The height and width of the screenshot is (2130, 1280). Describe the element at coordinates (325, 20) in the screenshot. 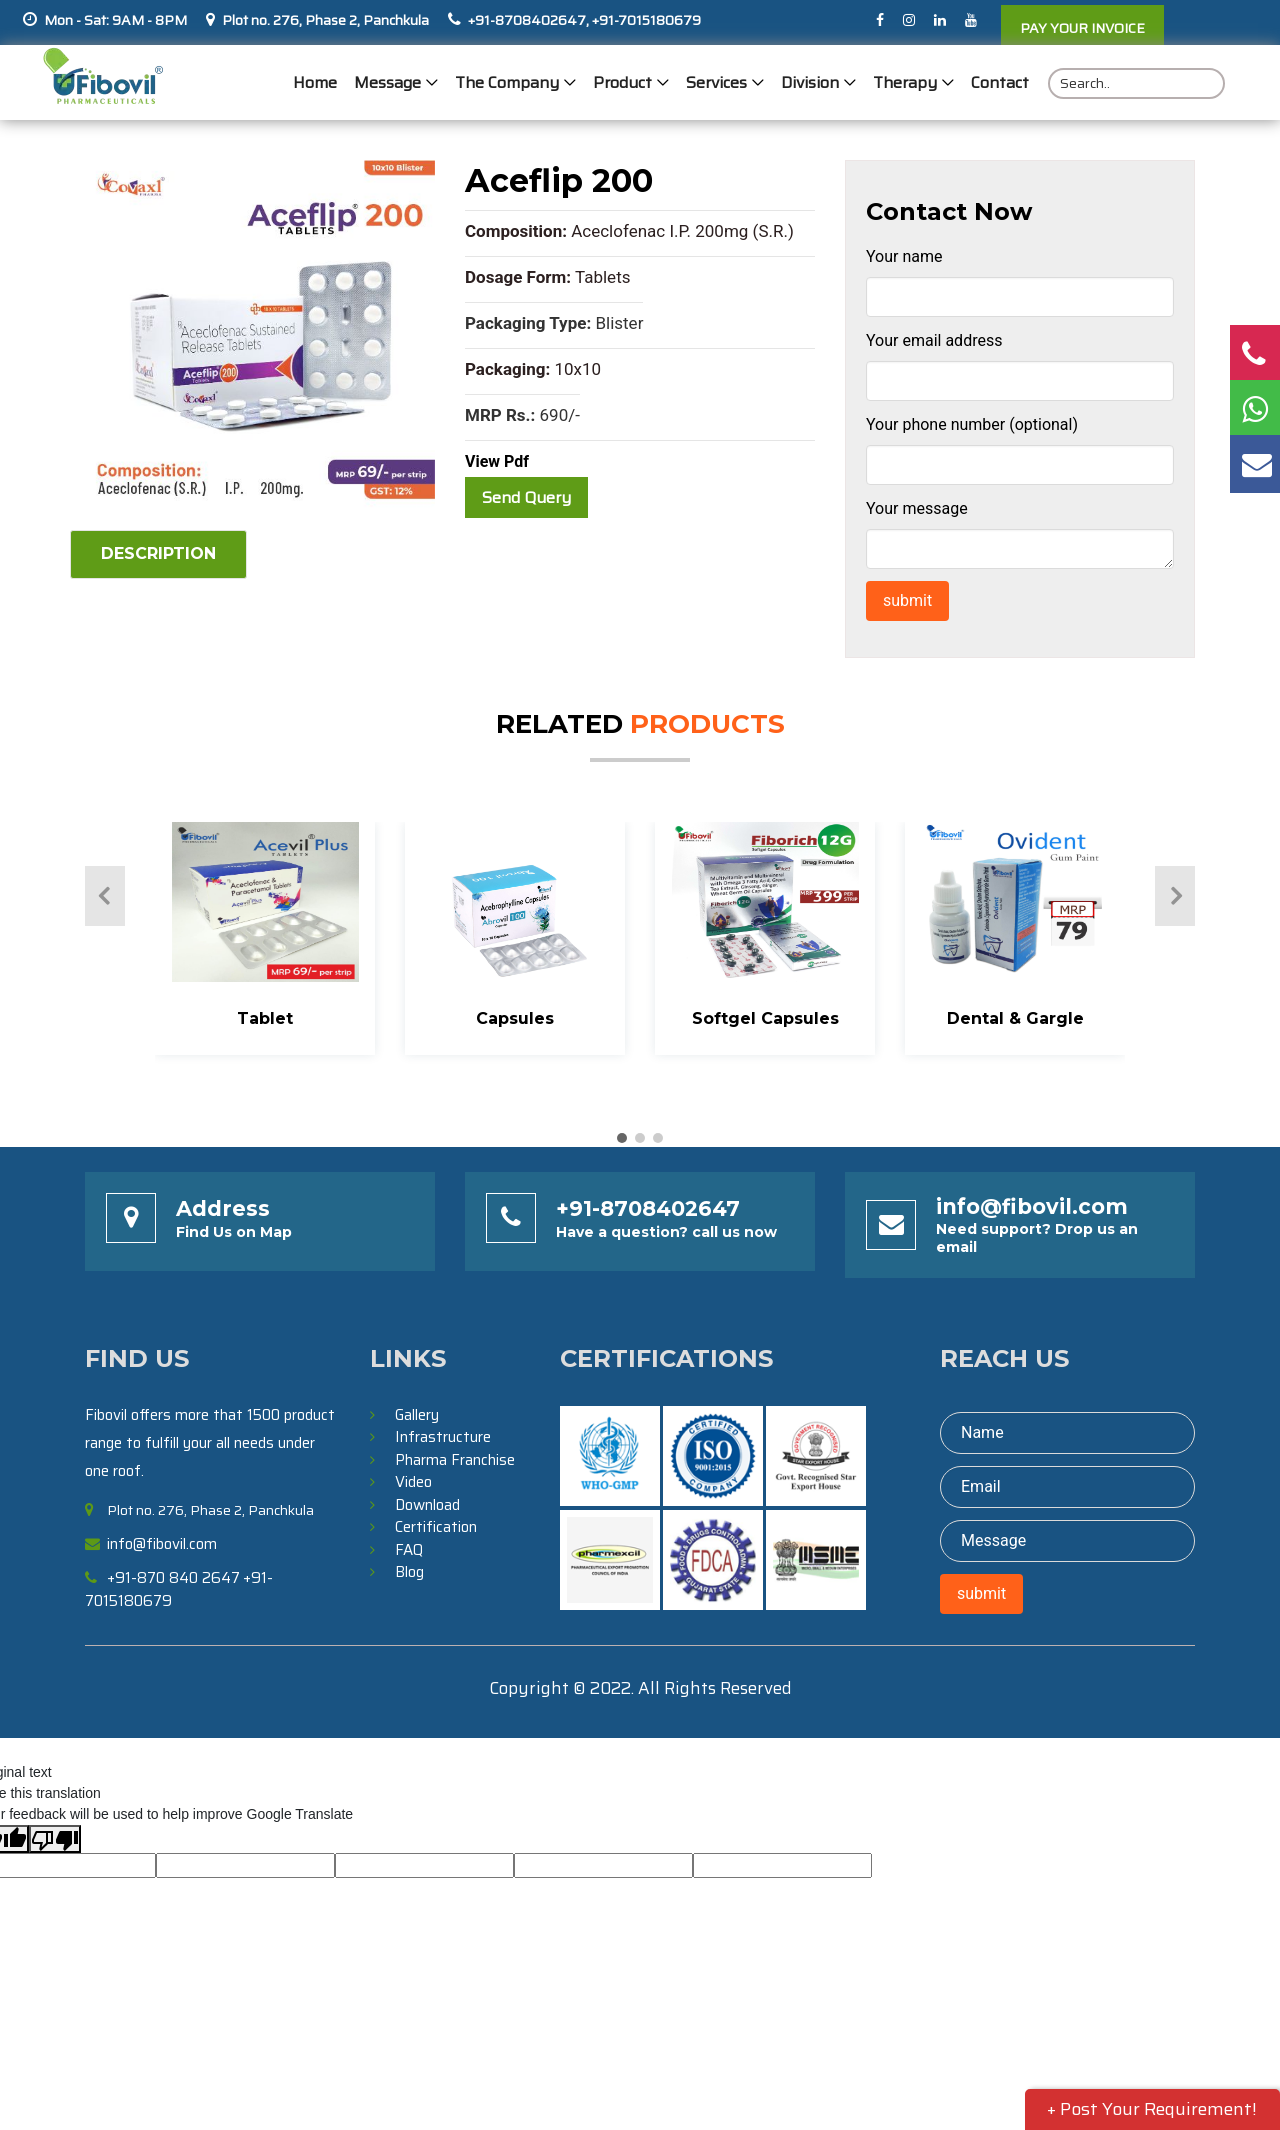

I see `Plot no. 276, Phase 2, Panchkula` at that location.